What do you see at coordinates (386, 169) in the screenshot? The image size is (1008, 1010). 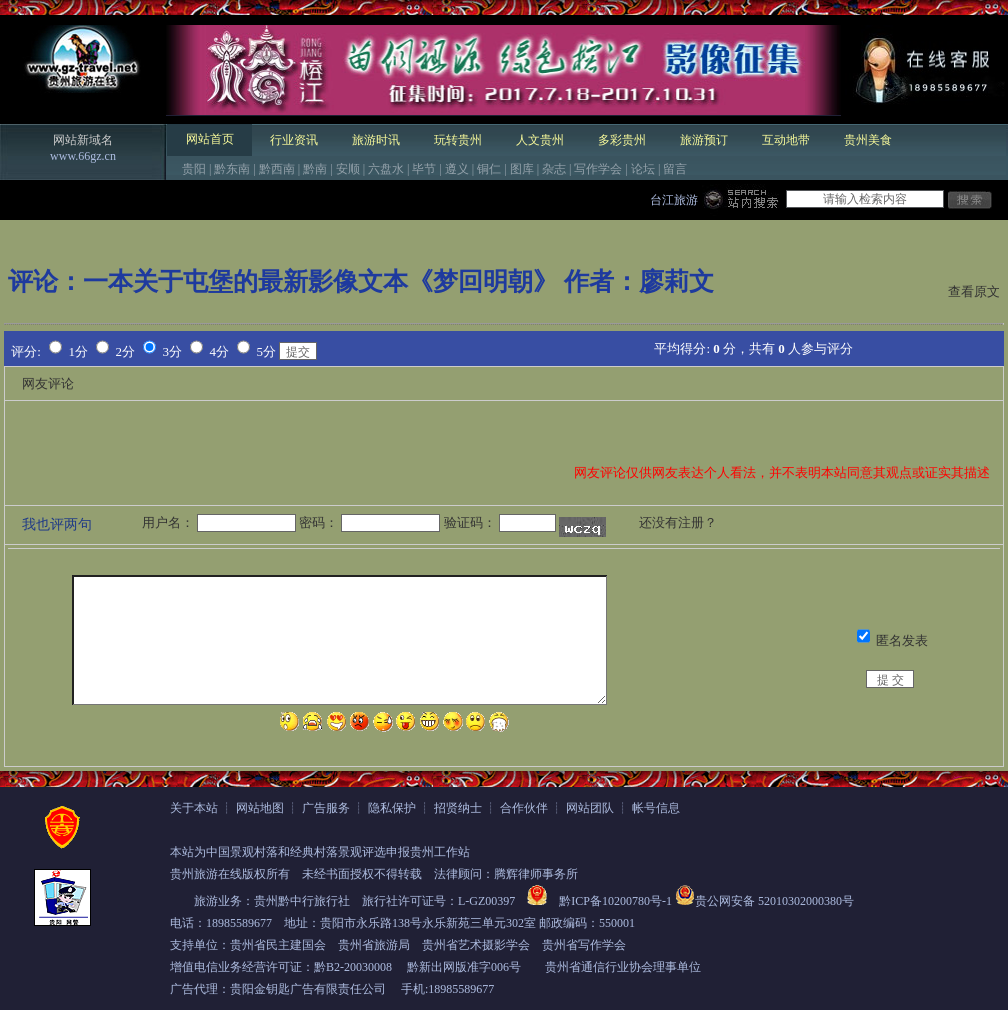 I see `六盘水` at bounding box center [386, 169].